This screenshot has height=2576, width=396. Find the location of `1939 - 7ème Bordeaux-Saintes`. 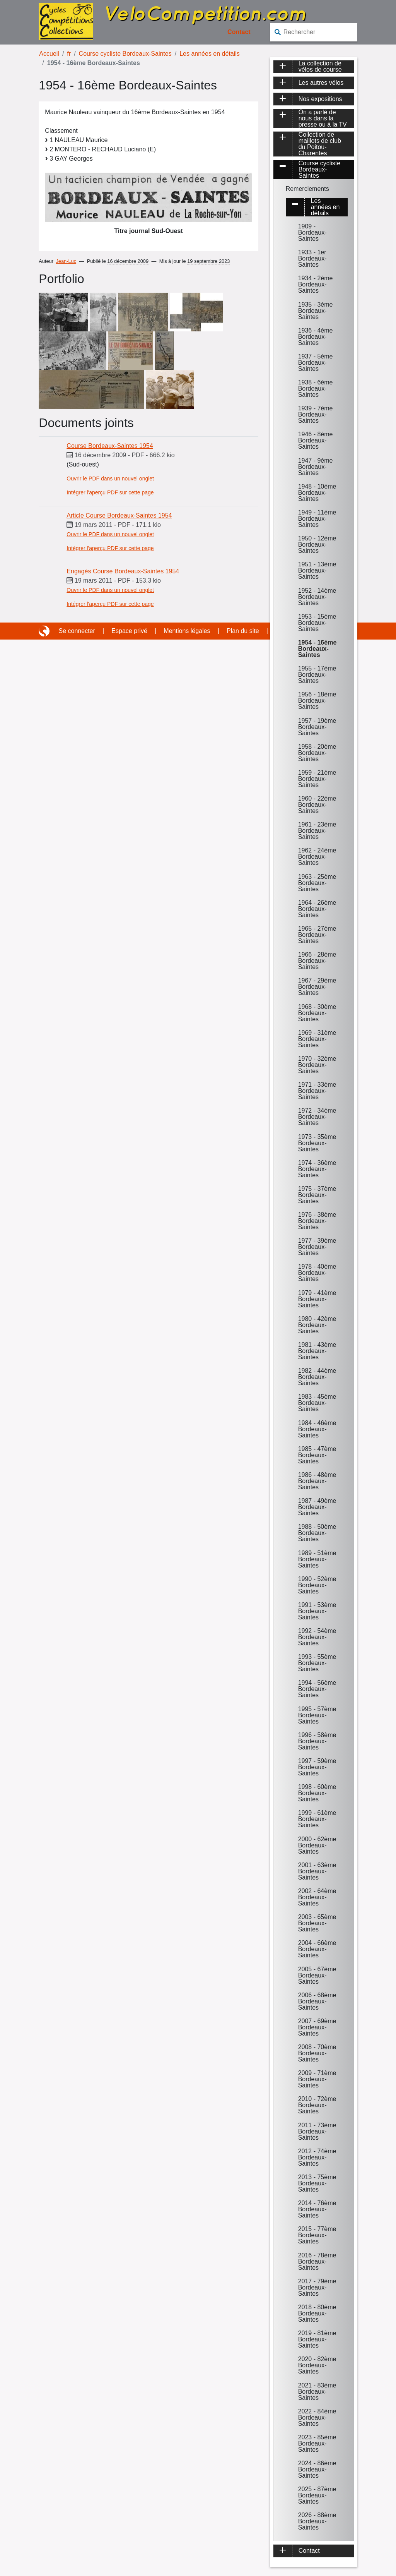

1939 - 7ème Bordeaux-Saintes is located at coordinates (315, 414).